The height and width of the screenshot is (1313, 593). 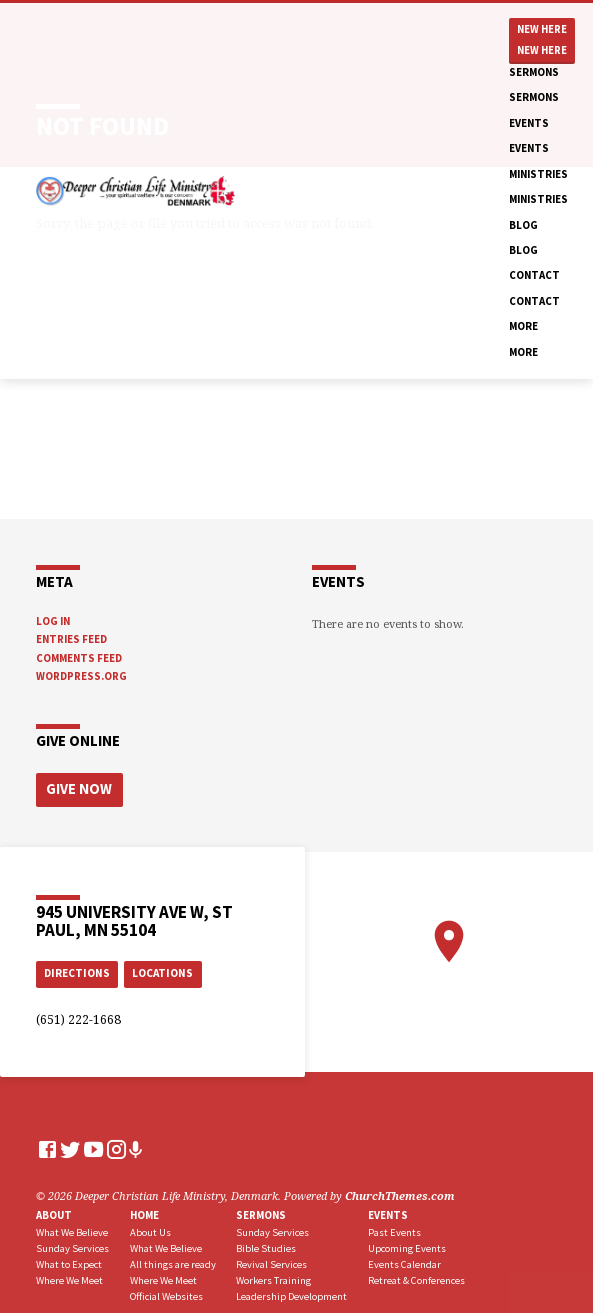 What do you see at coordinates (75, 787) in the screenshot?
I see `Give Now` at bounding box center [75, 787].